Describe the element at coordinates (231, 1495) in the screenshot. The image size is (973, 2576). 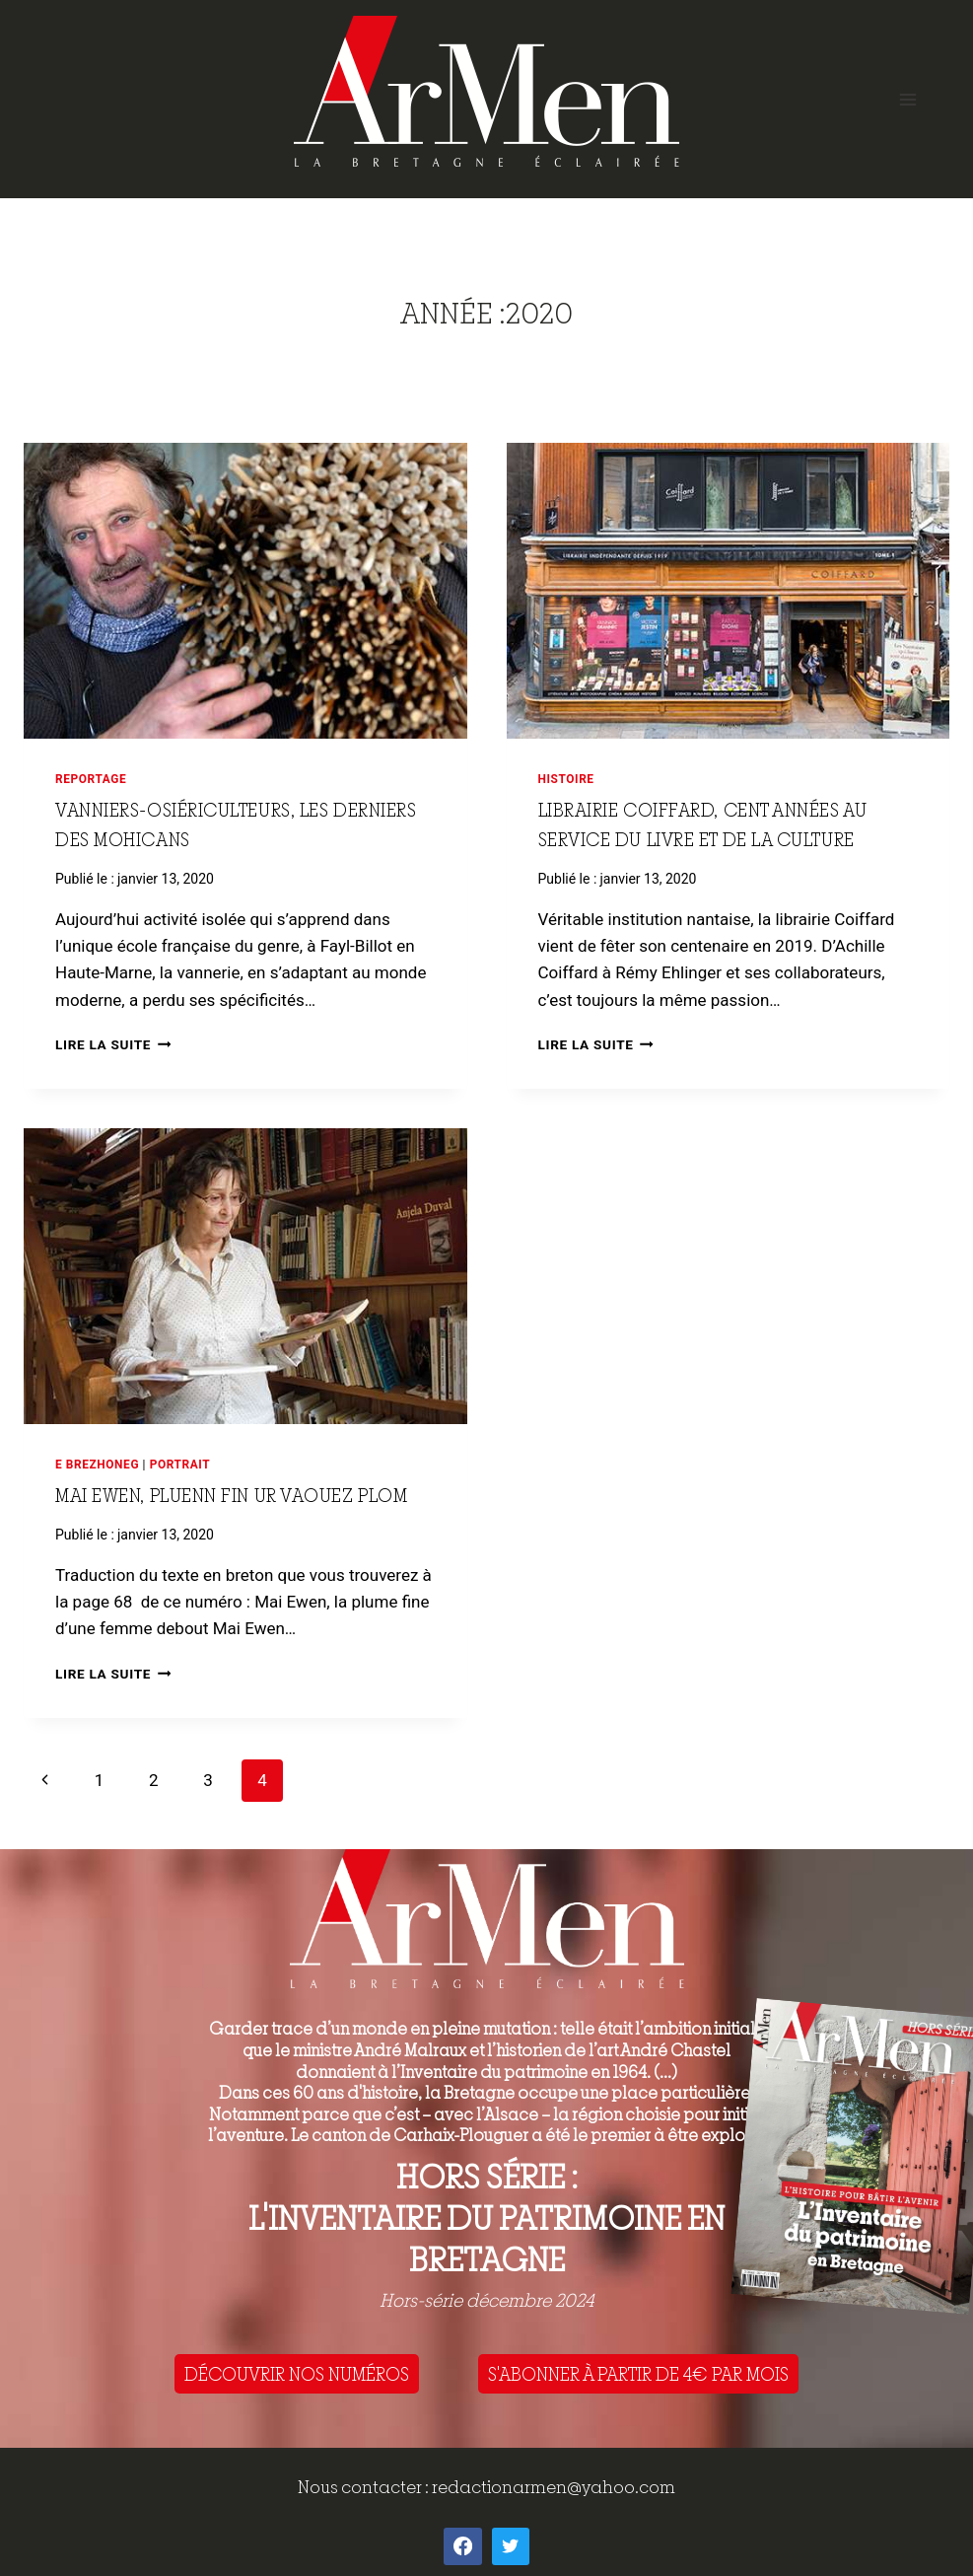
I see `Mai Ewen, pluenn fin ur vaouez plom` at that location.